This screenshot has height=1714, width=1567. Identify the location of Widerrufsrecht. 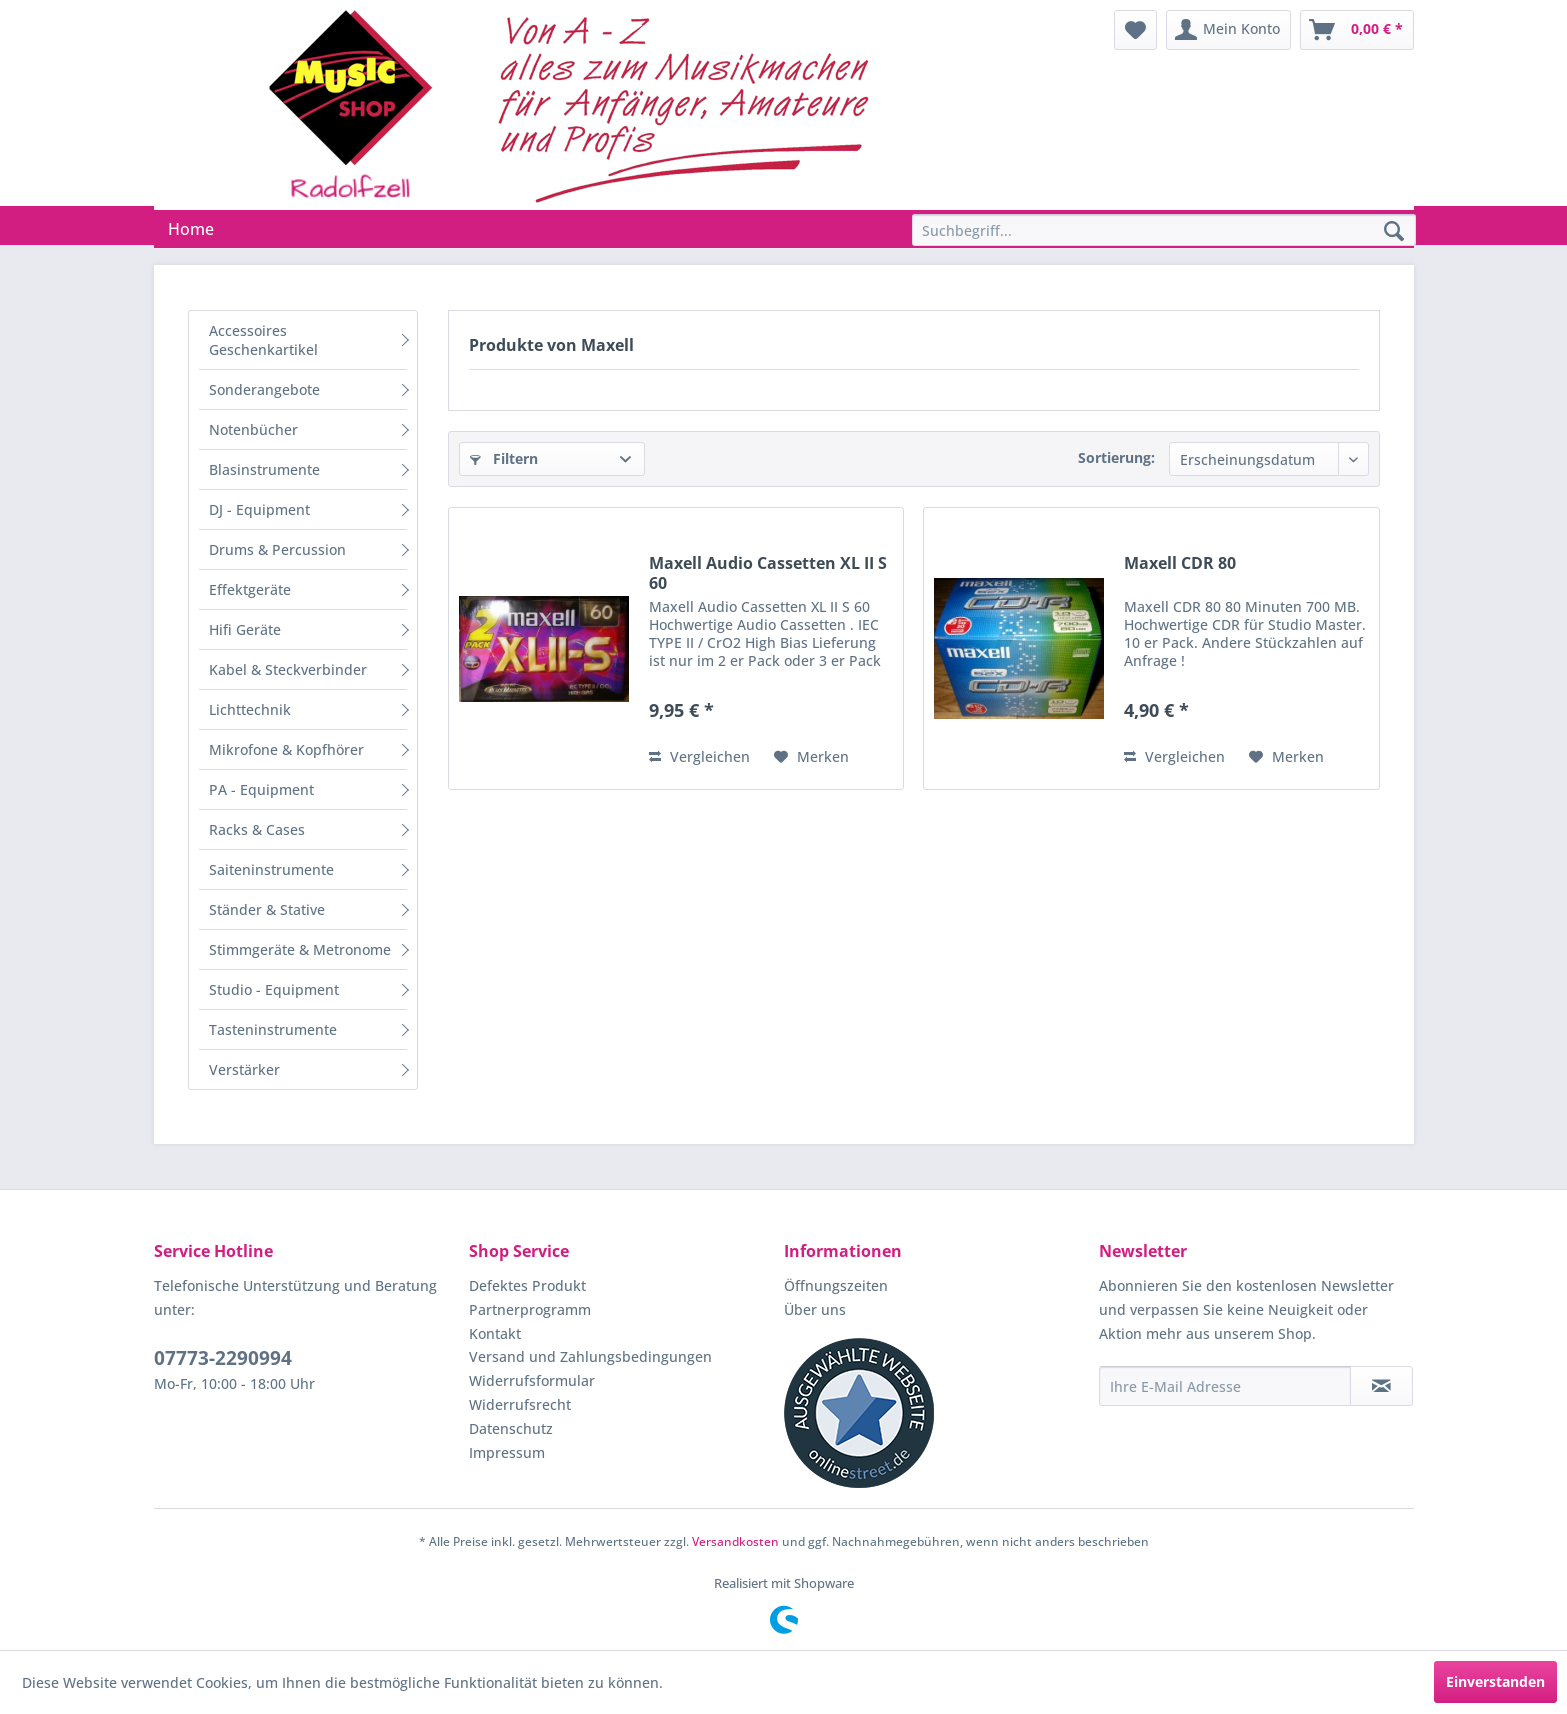
(520, 1404).